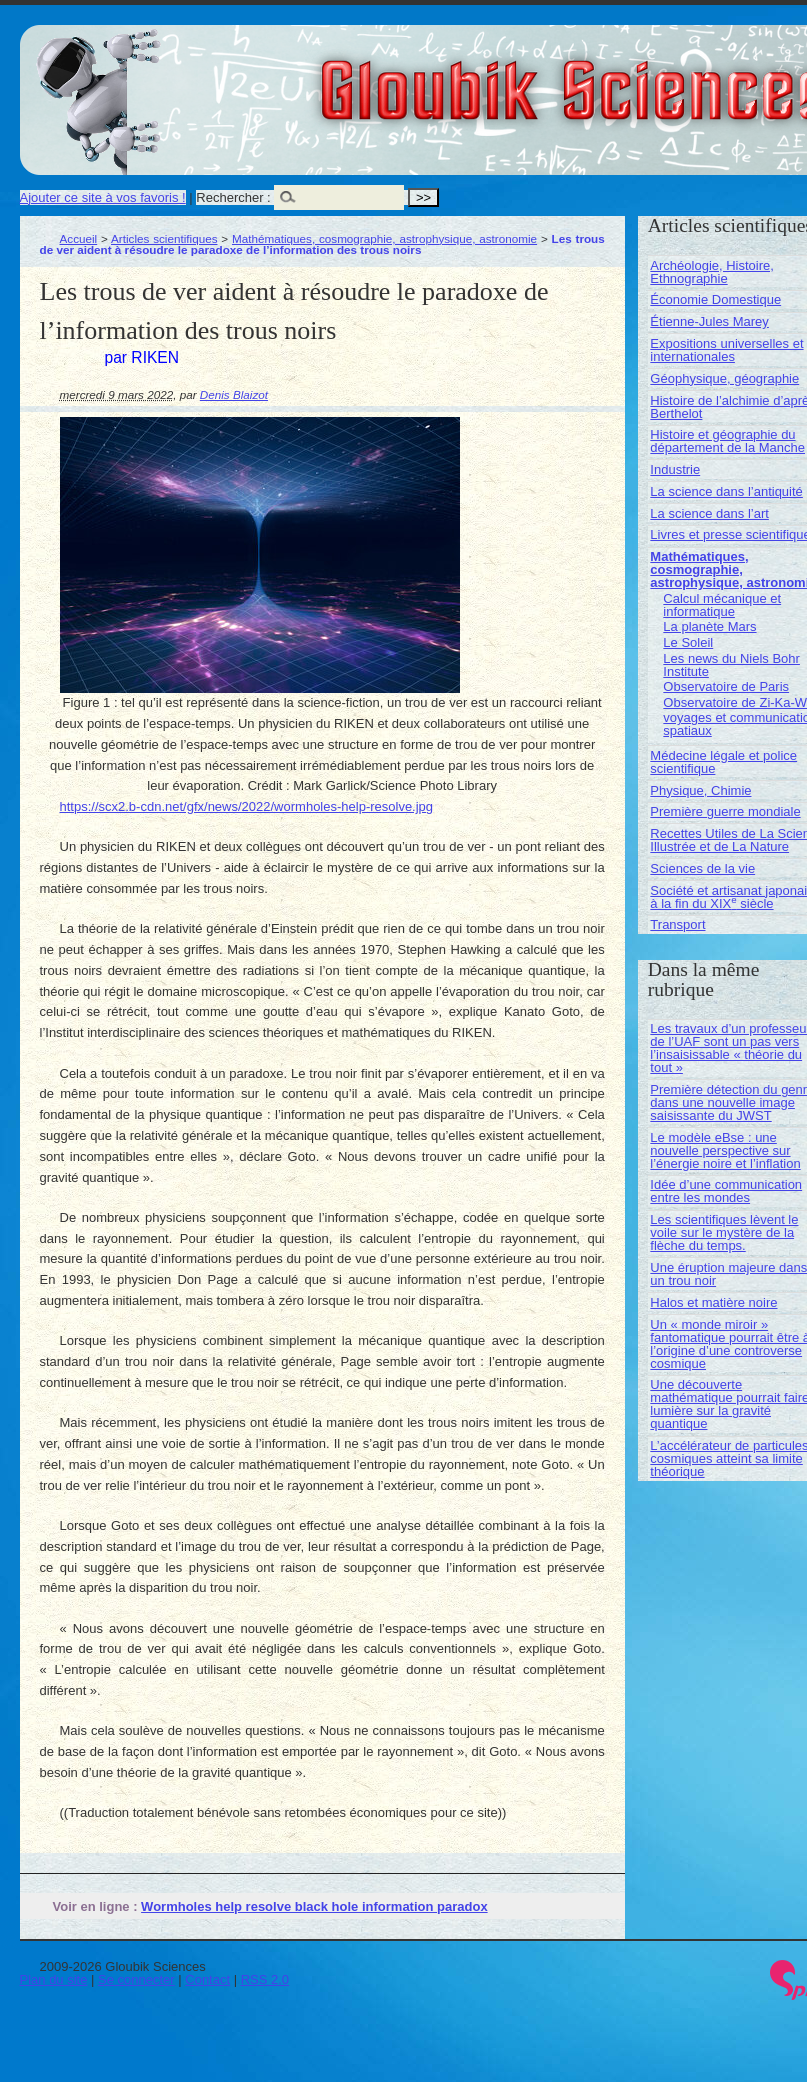 Image resolution: width=807 pixels, height=2082 pixels. What do you see at coordinates (207, 1979) in the screenshot?
I see `Contact` at bounding box center [207, 1979].